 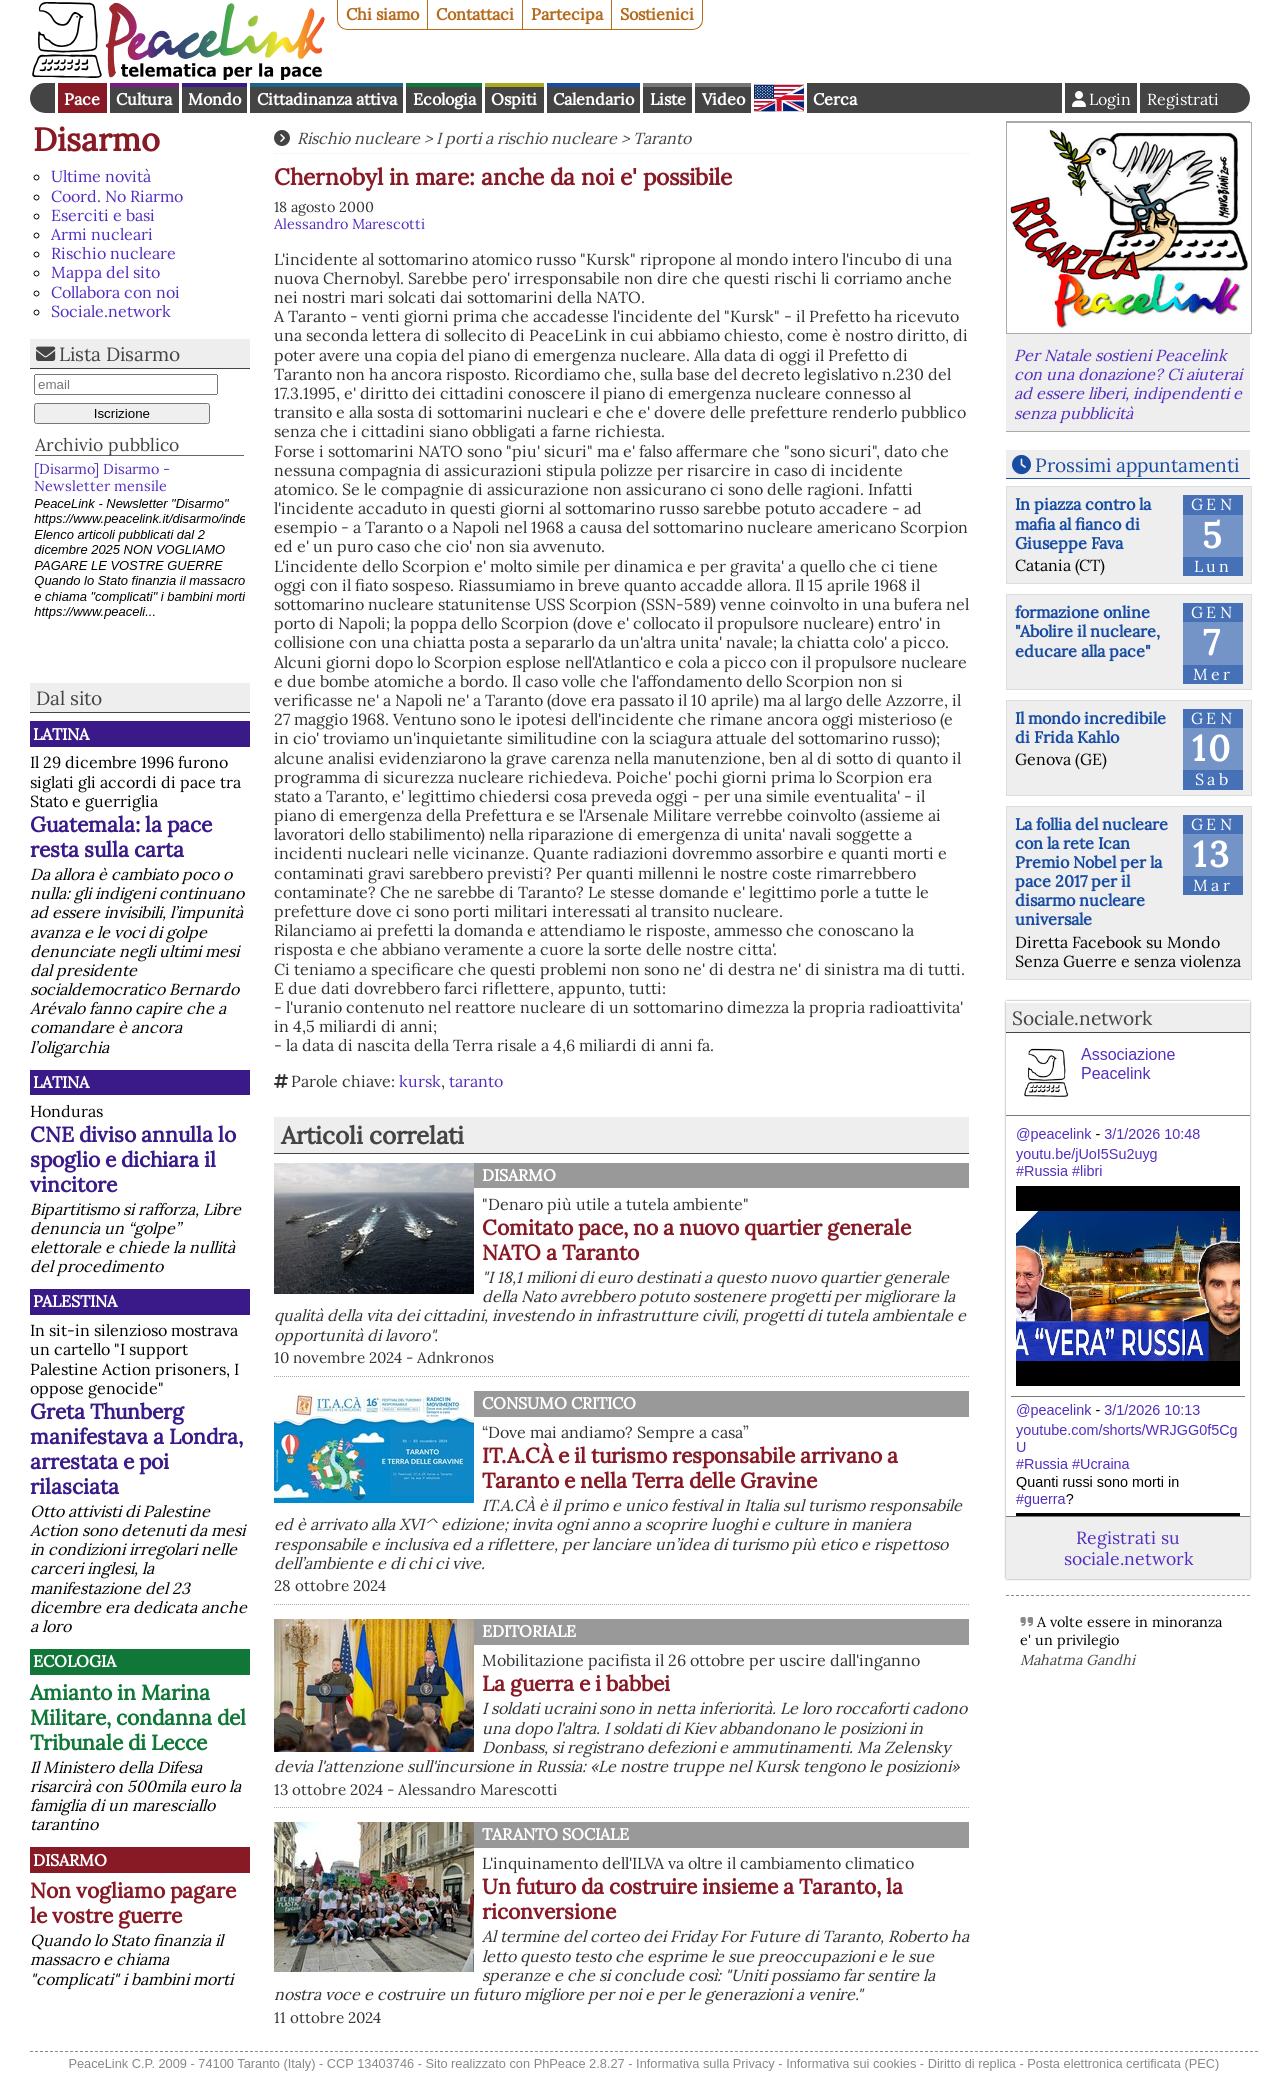 What do you see at coordinates (119, 354) in the screenshot?
I see `Lista Disarmo` at bounding box center [119, 354].